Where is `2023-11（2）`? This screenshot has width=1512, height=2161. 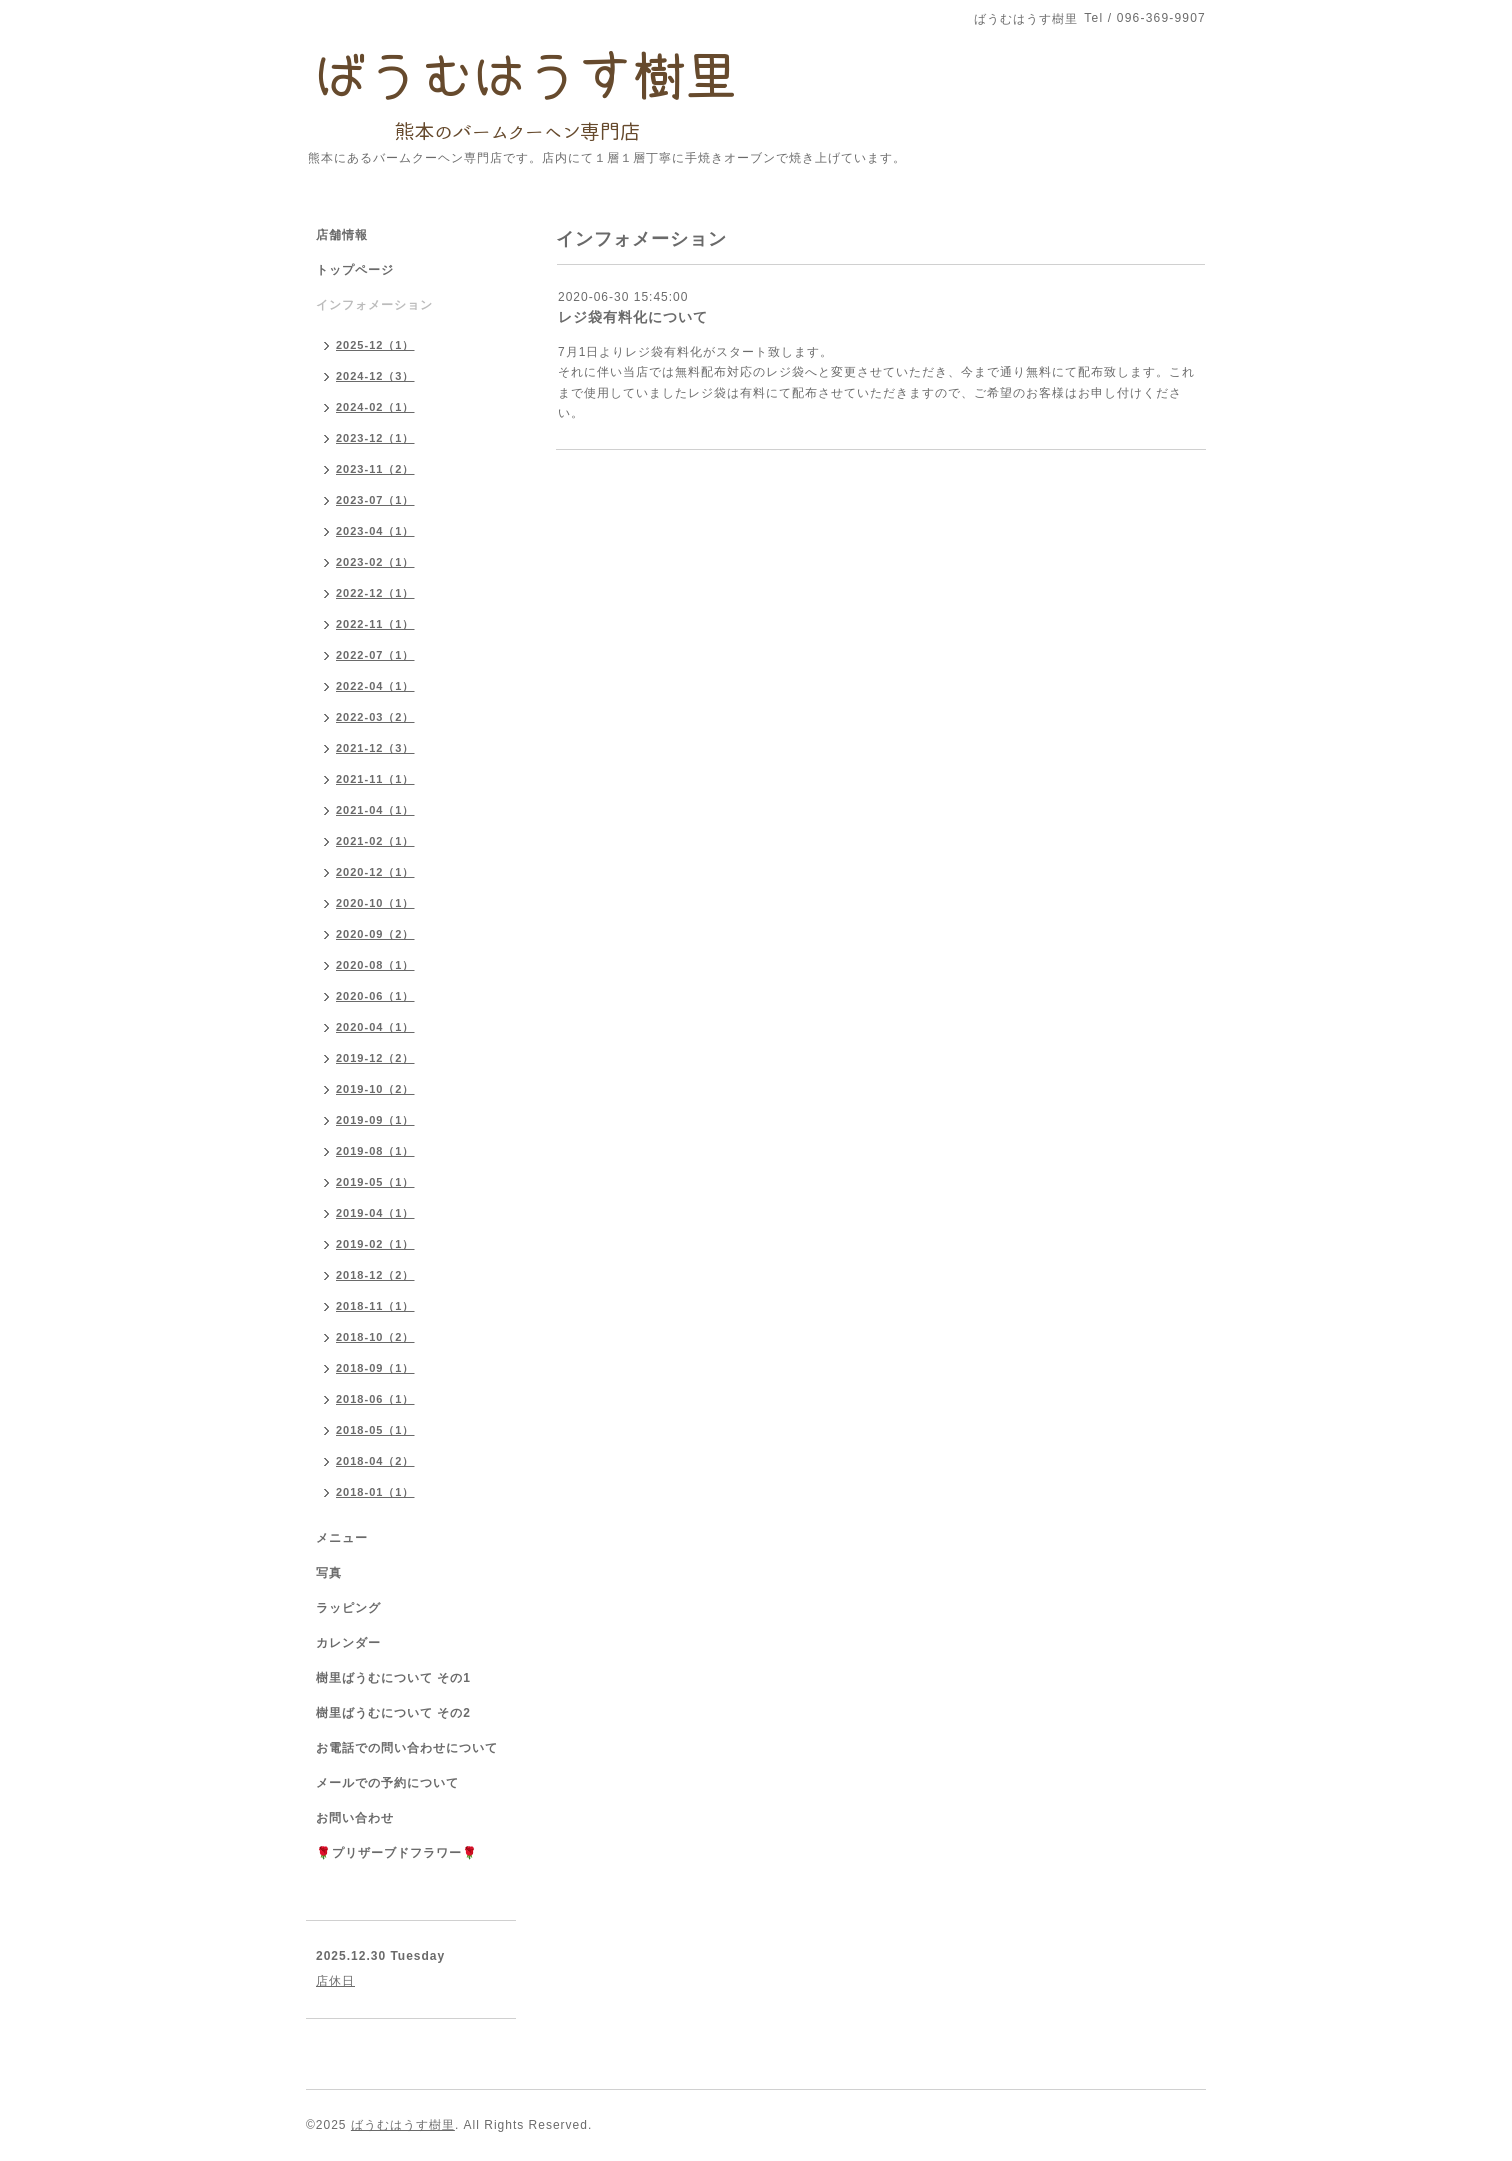
2023-11（2） is located at coordinates (375, 469).